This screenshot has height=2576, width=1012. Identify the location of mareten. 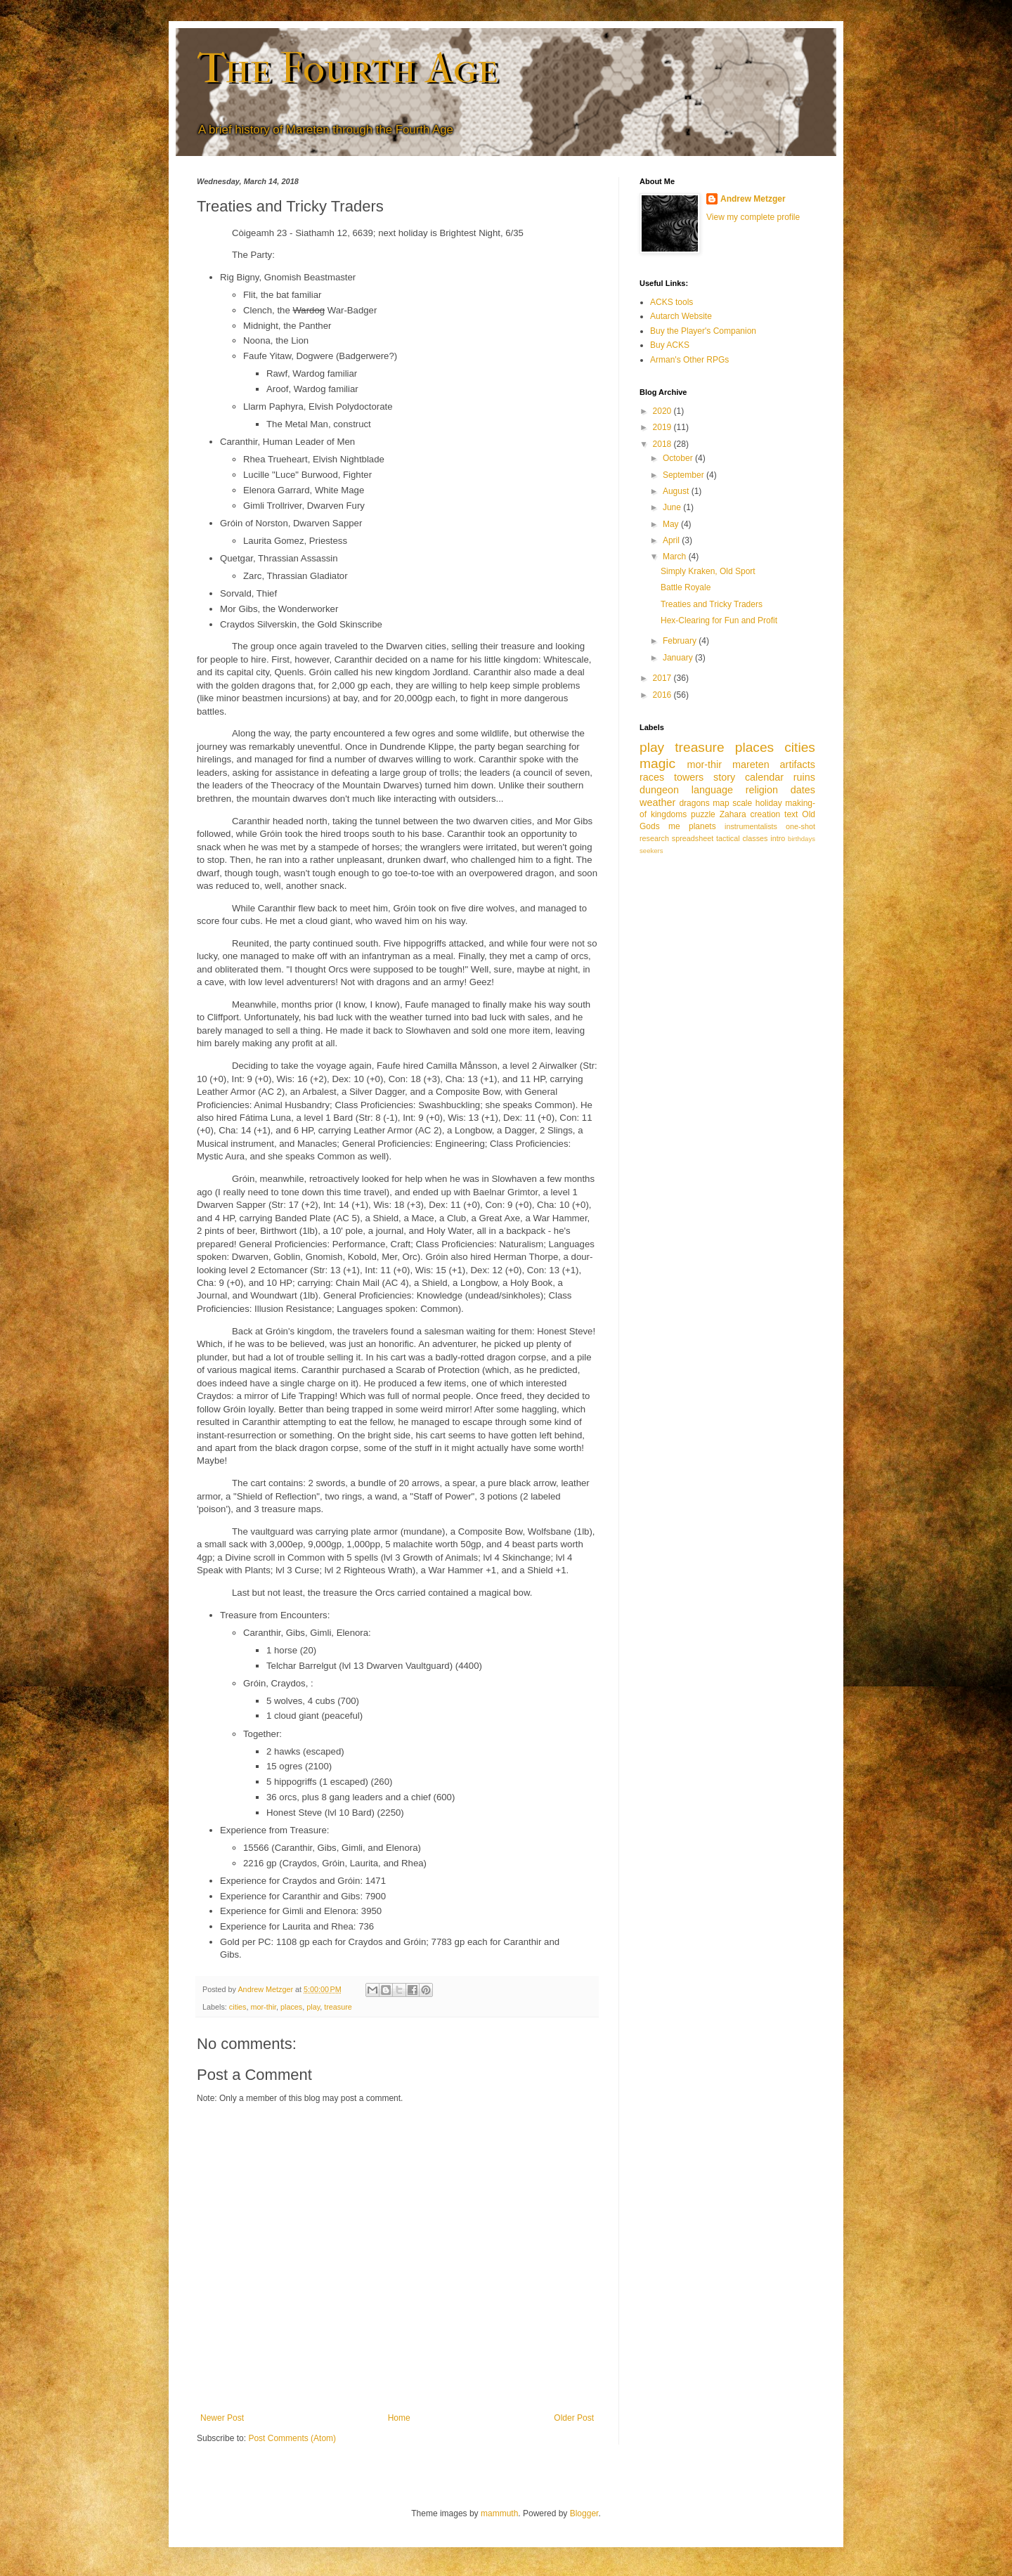
(751, 764).